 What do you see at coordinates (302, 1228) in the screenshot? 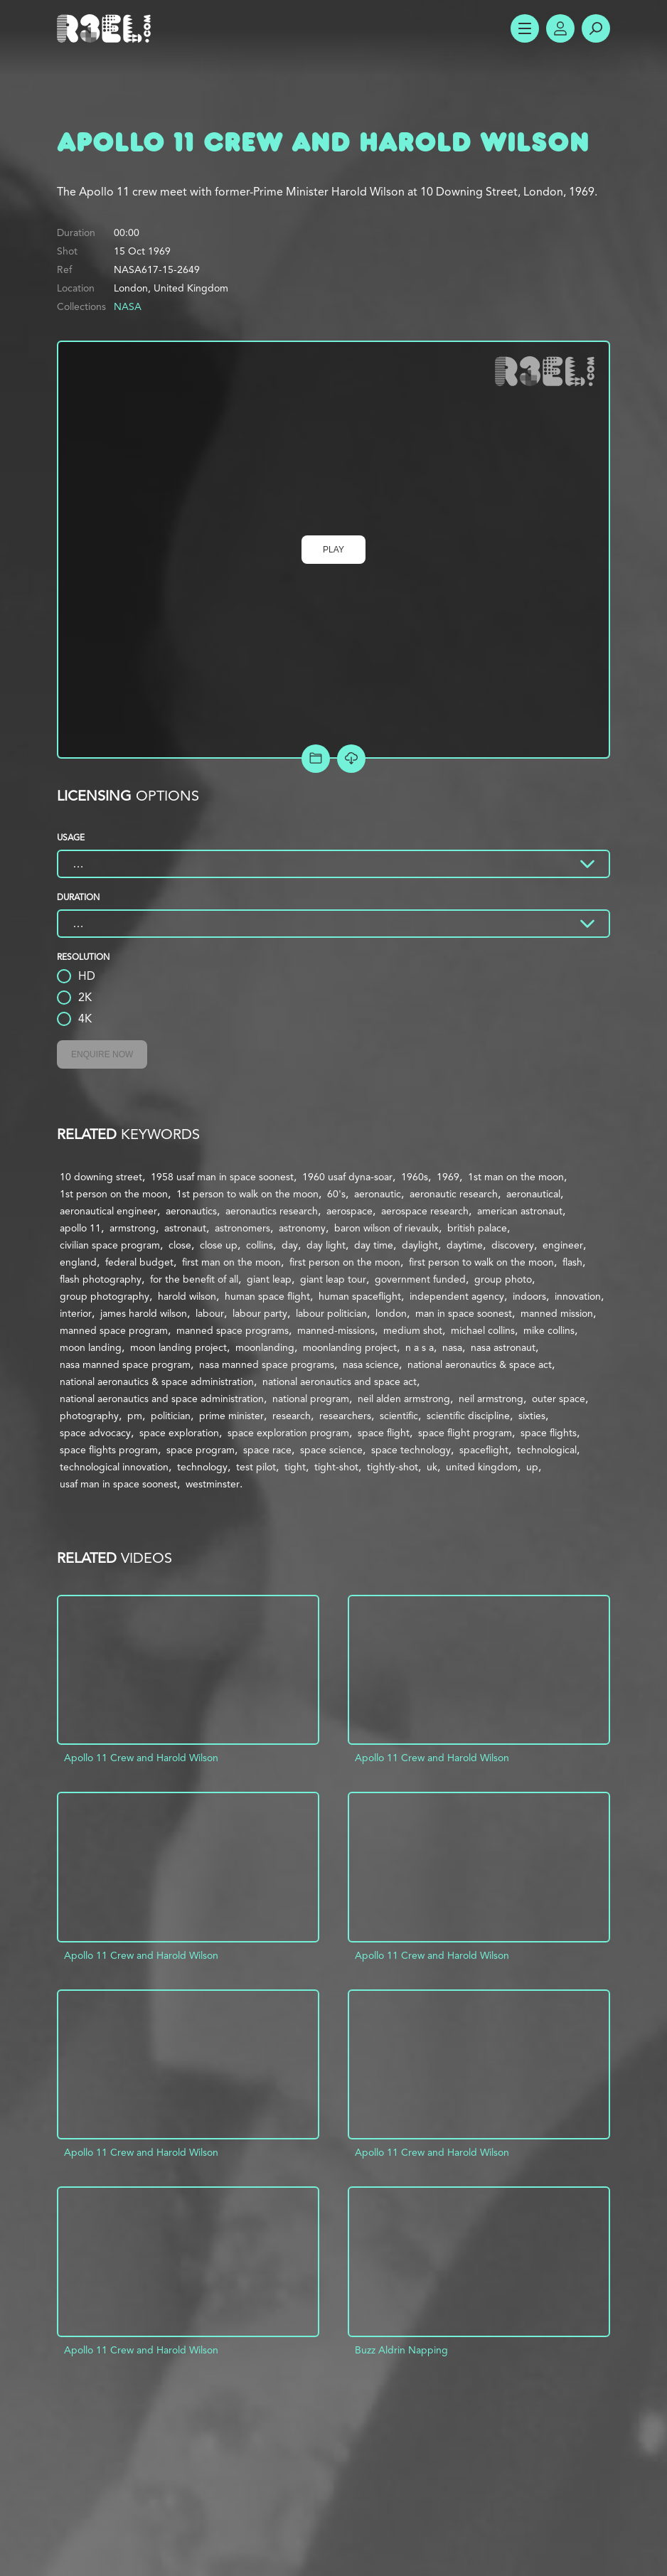
I see `astronomy` at bounding box center [302, 1228].